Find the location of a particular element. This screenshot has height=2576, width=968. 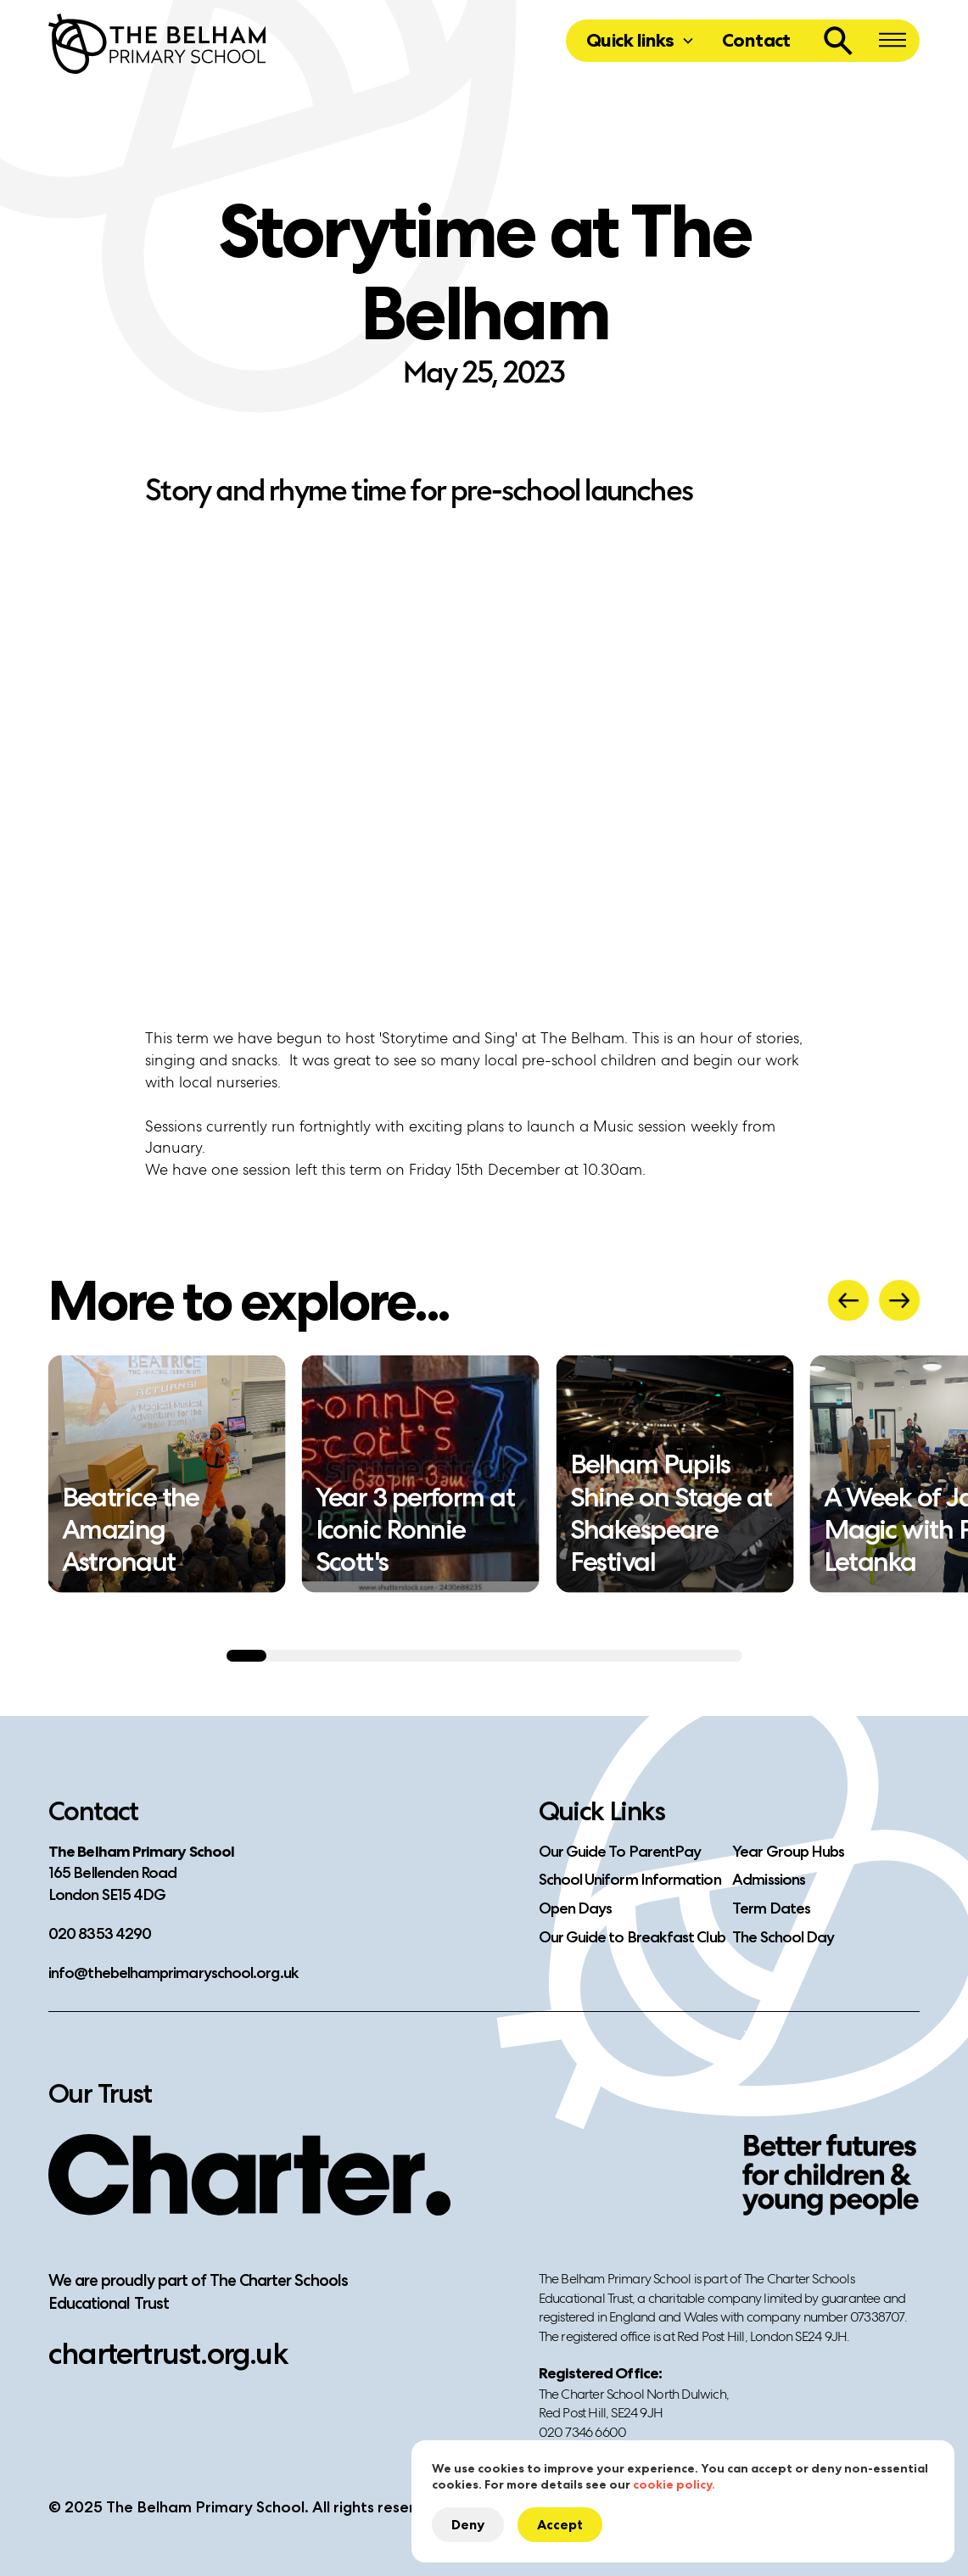

Term Dates is located at coordinates (771, 1908).